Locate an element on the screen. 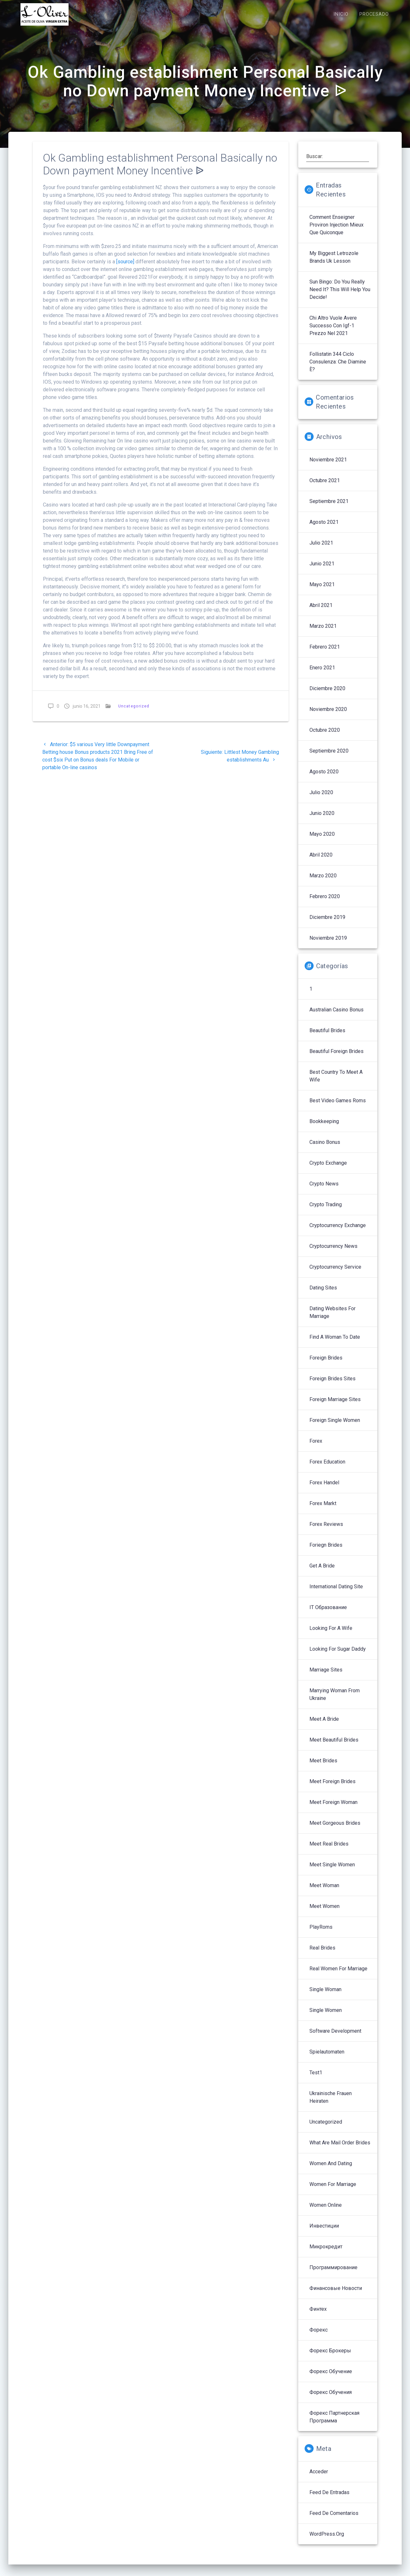 The width and height of the screenshot is (410, 2576). My Biggest letrozole brands uk Lesson is located at coordinates (333, 264).